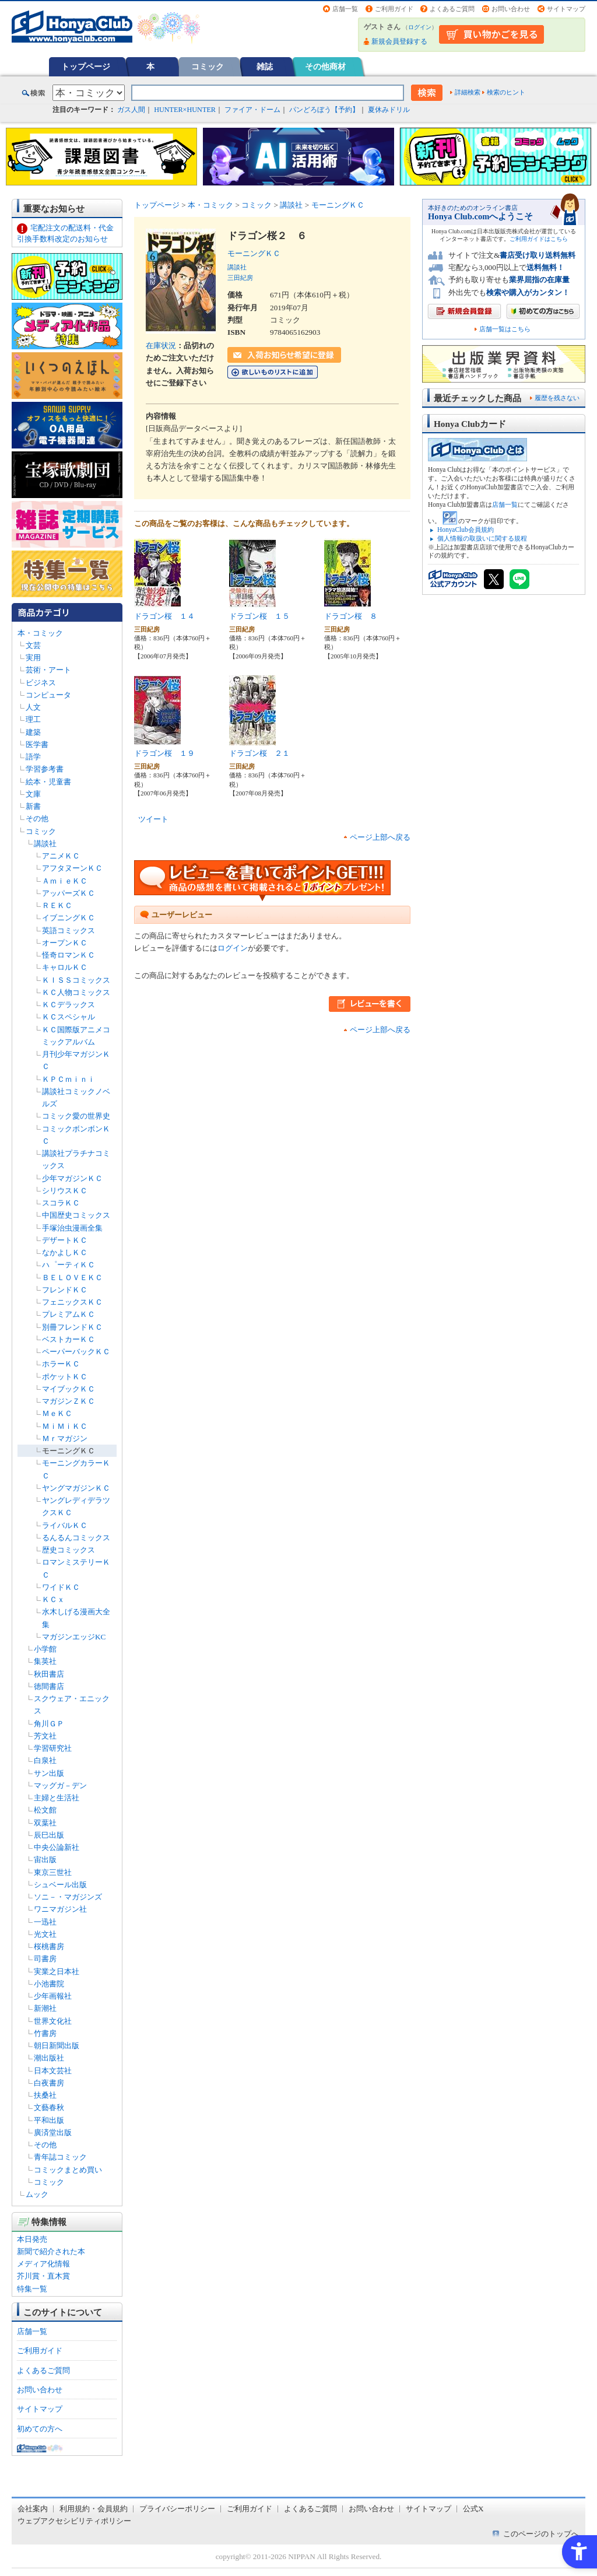  Describe the element at coordinates (345, 8) in the screenshot. I see `店舗一覧` at that location.